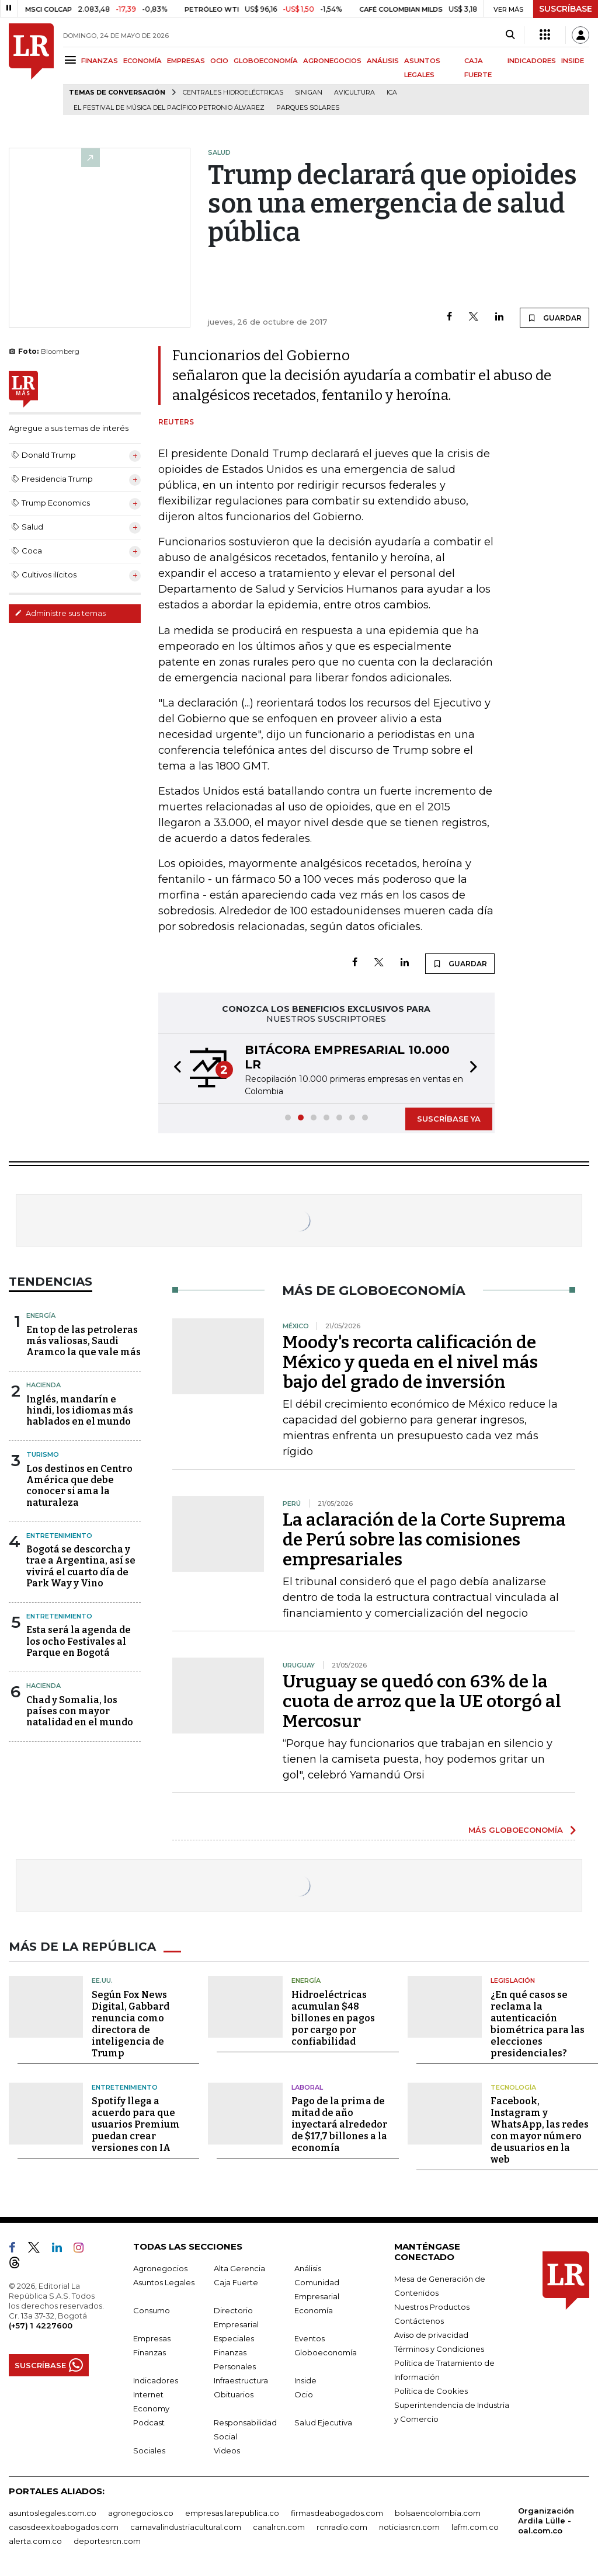  Describe the element at coordinates (565, 9) in the screenshot. I see `SUSCRÍBASE` at that location.